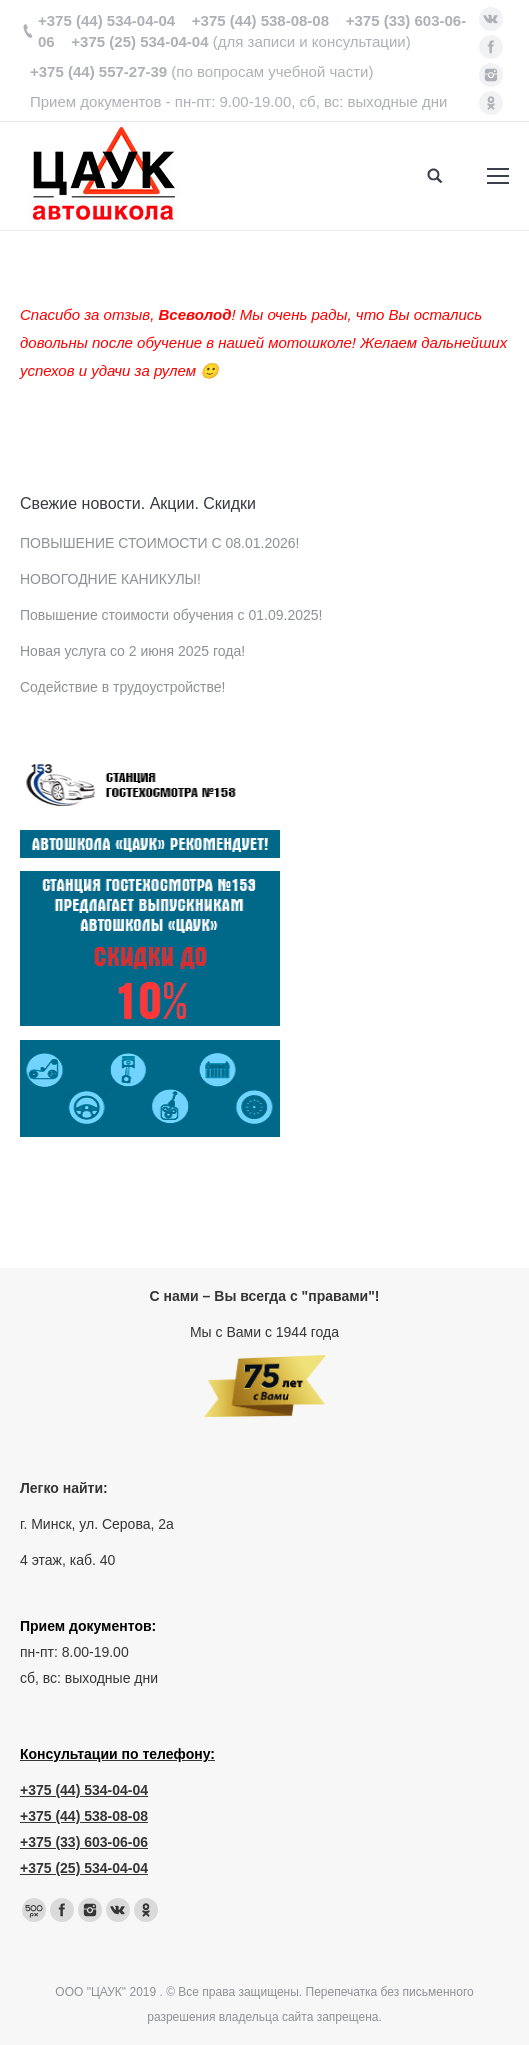 This screenshot has height=2045, width=529. I want to click on НОВОГОДНИЕ КАНИКУЛЫ!, so click(110, 579).